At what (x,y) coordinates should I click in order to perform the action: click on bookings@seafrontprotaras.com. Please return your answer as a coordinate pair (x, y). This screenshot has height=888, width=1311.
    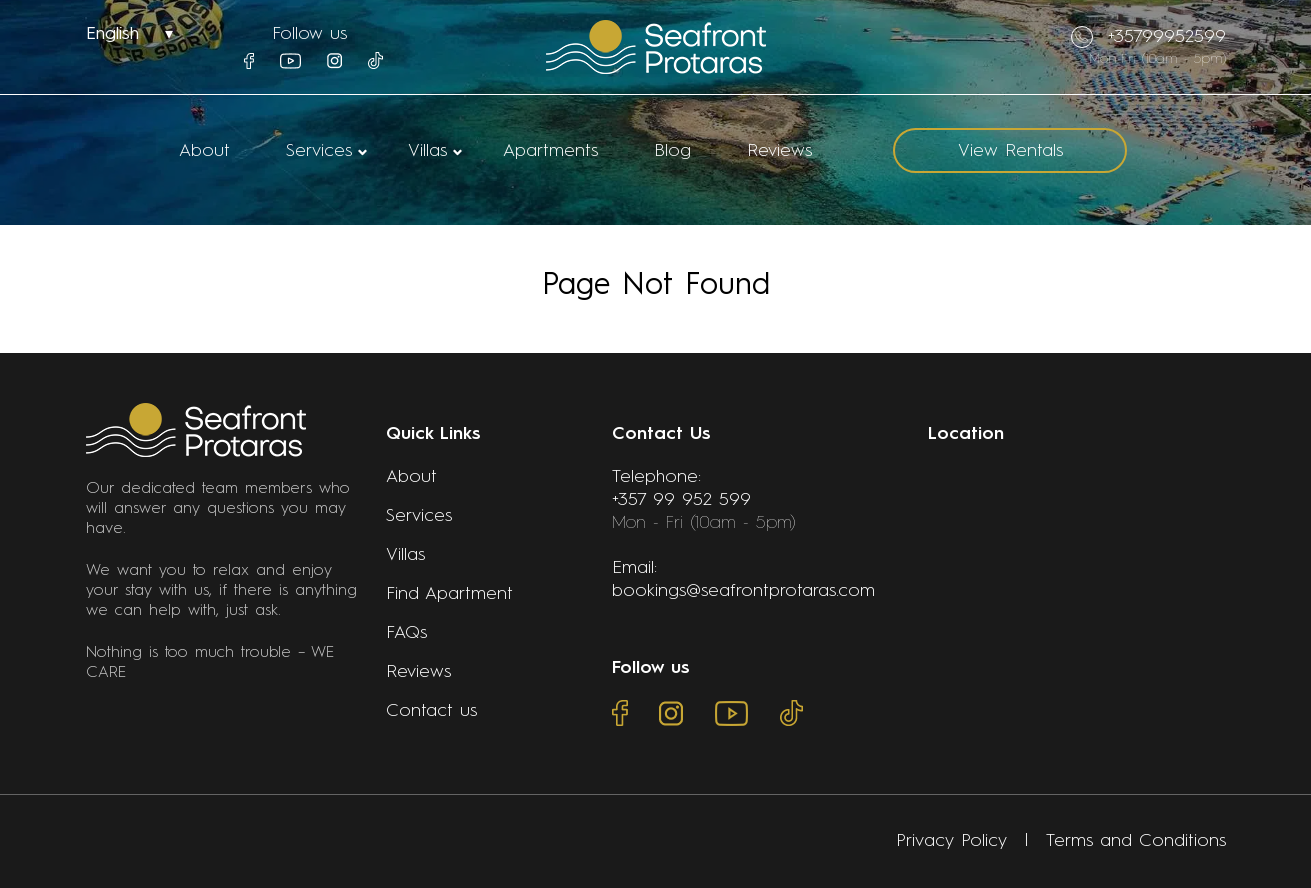
    Looking at the image, I should click on (743, 591).